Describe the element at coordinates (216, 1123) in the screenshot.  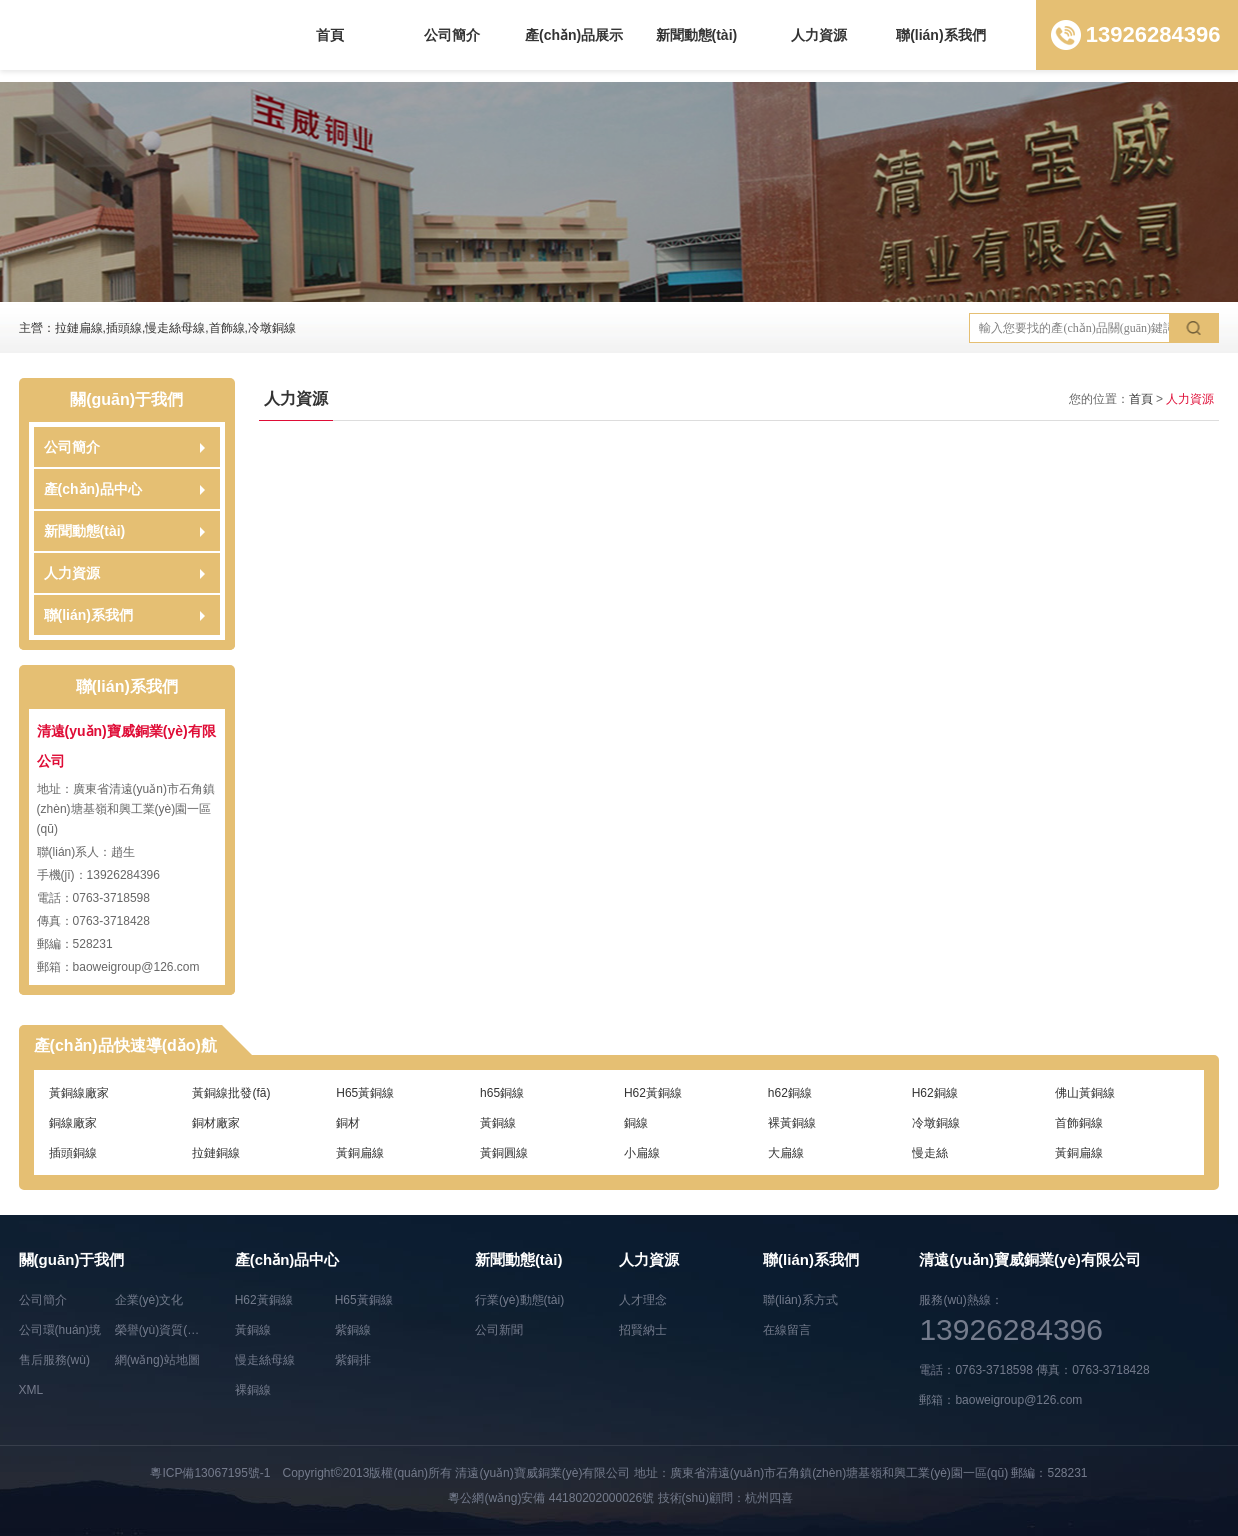
I see `銅材廠家` at that location.